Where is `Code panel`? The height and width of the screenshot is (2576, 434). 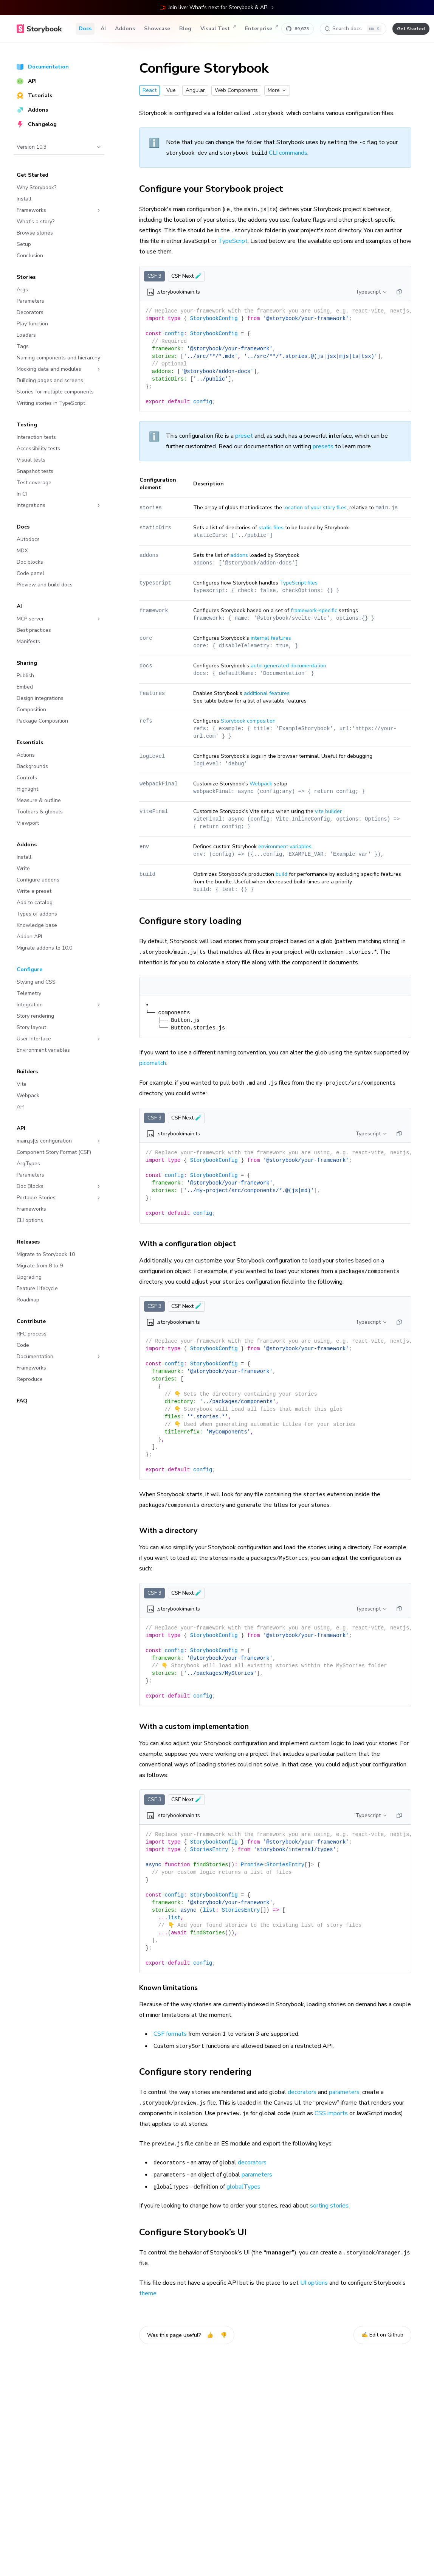
Code panel is located at coordinates (30, 573).